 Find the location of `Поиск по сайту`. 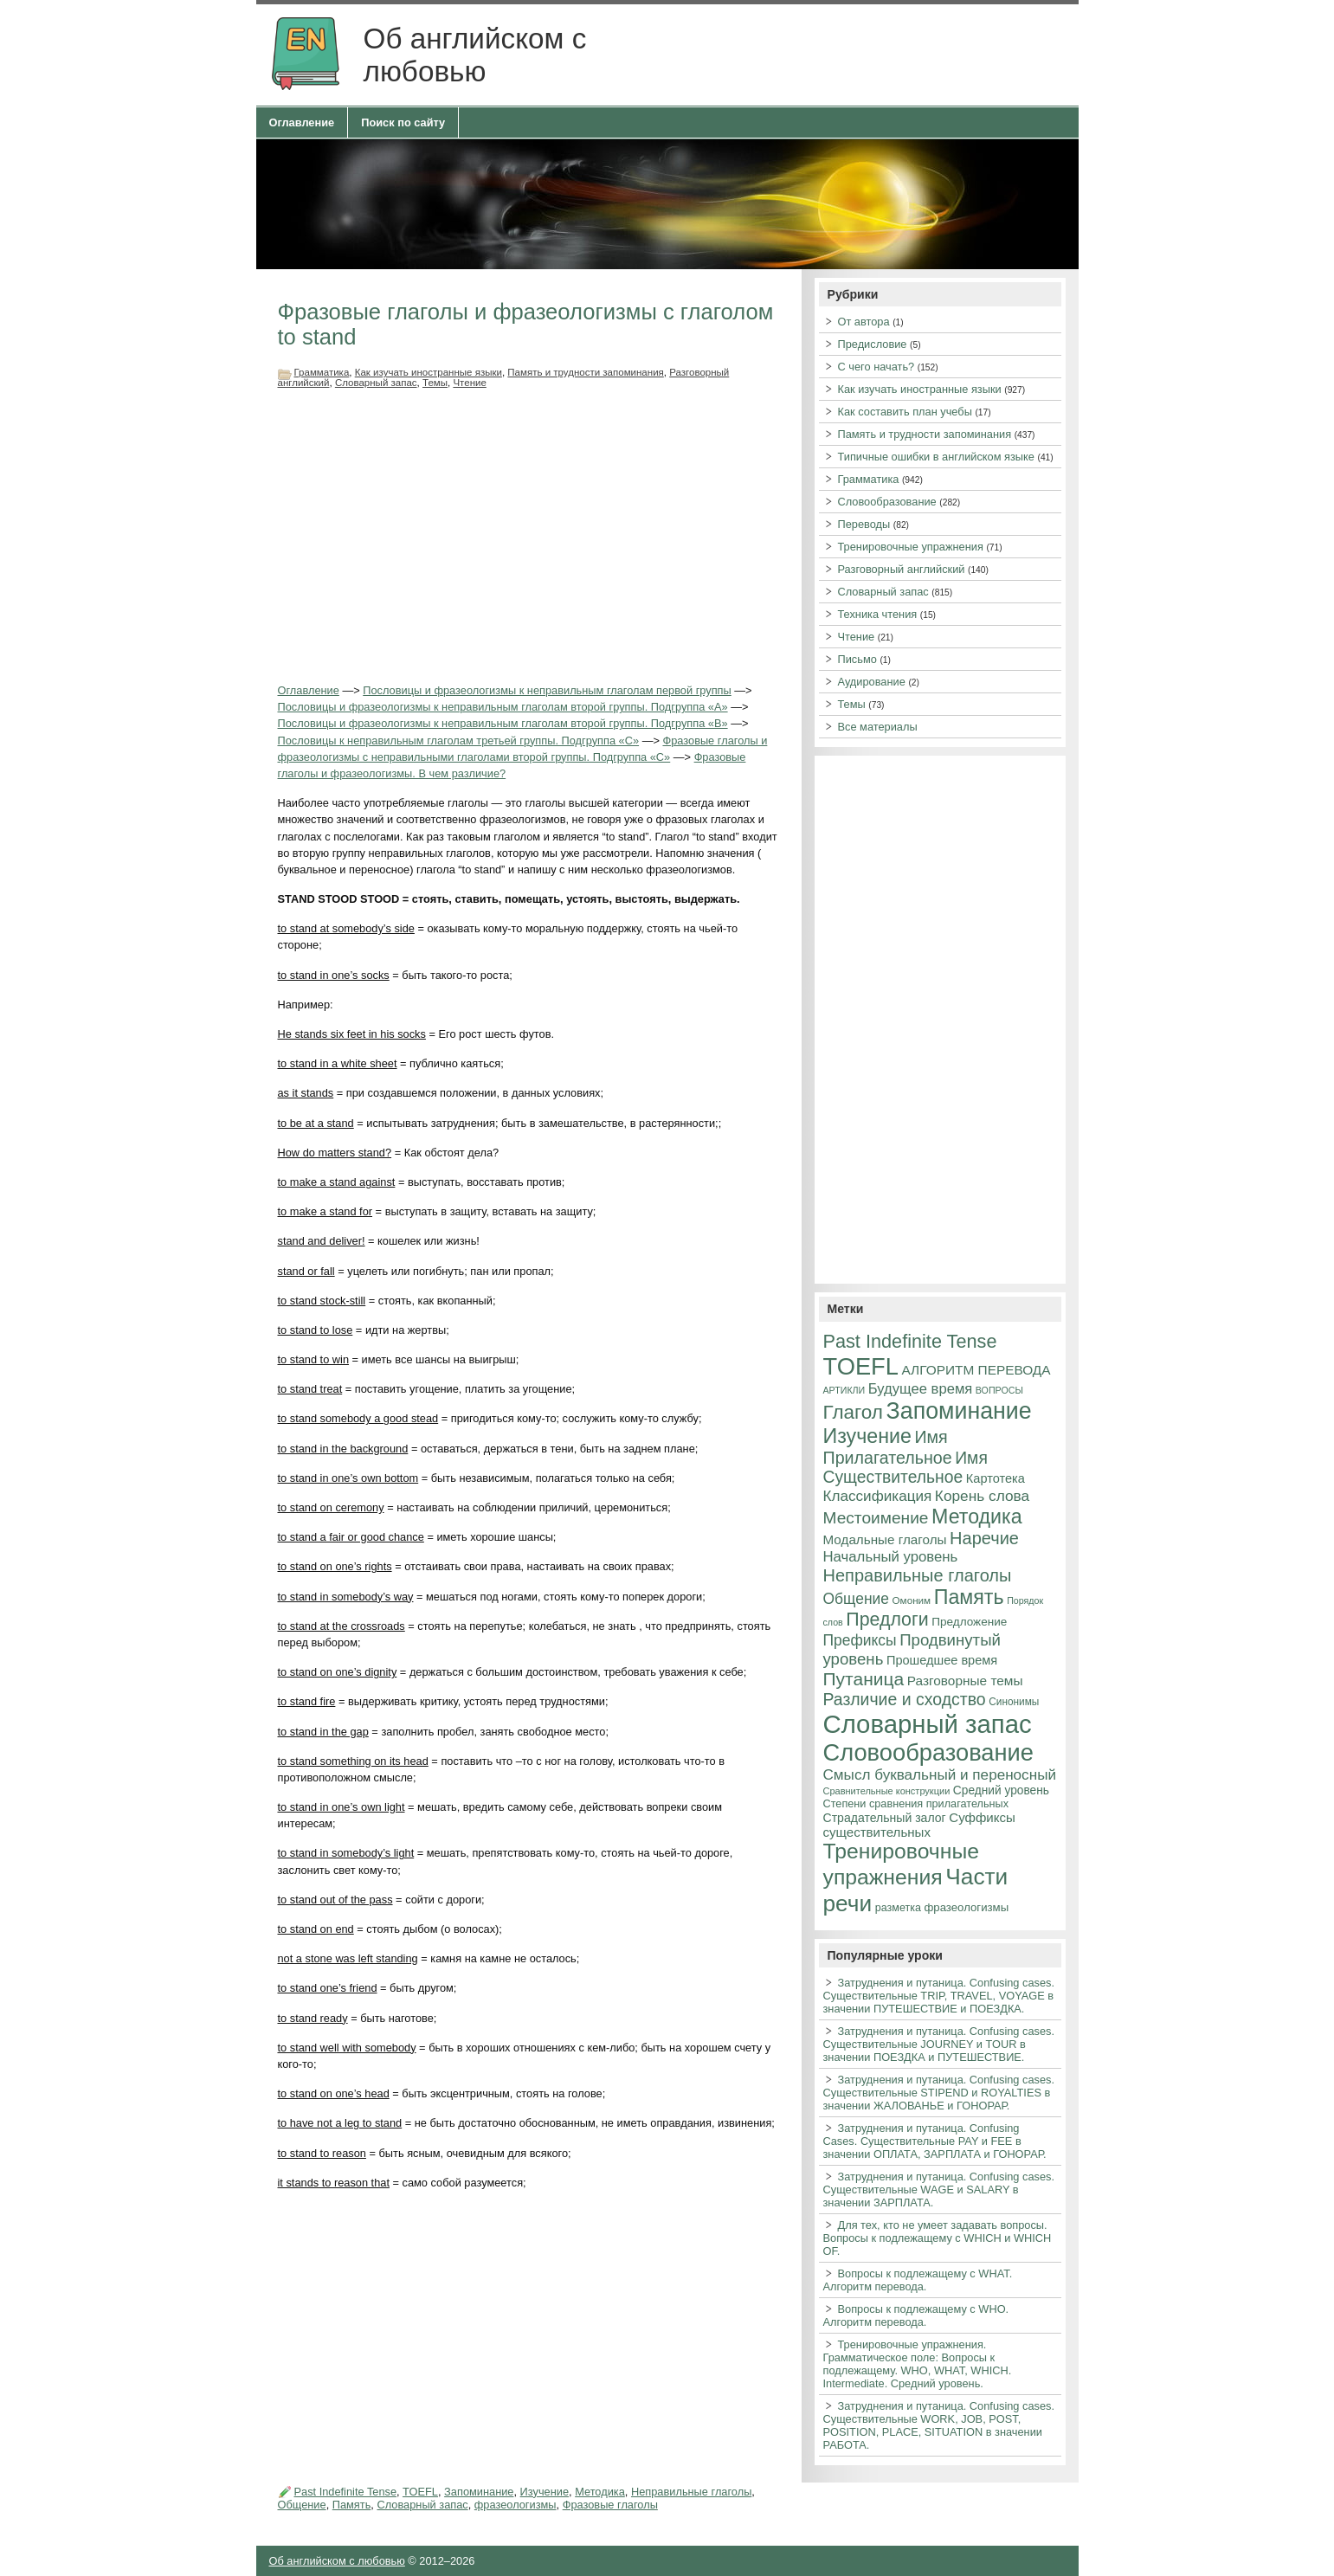

Поиск по сайту is located at coordinates (403, 122).